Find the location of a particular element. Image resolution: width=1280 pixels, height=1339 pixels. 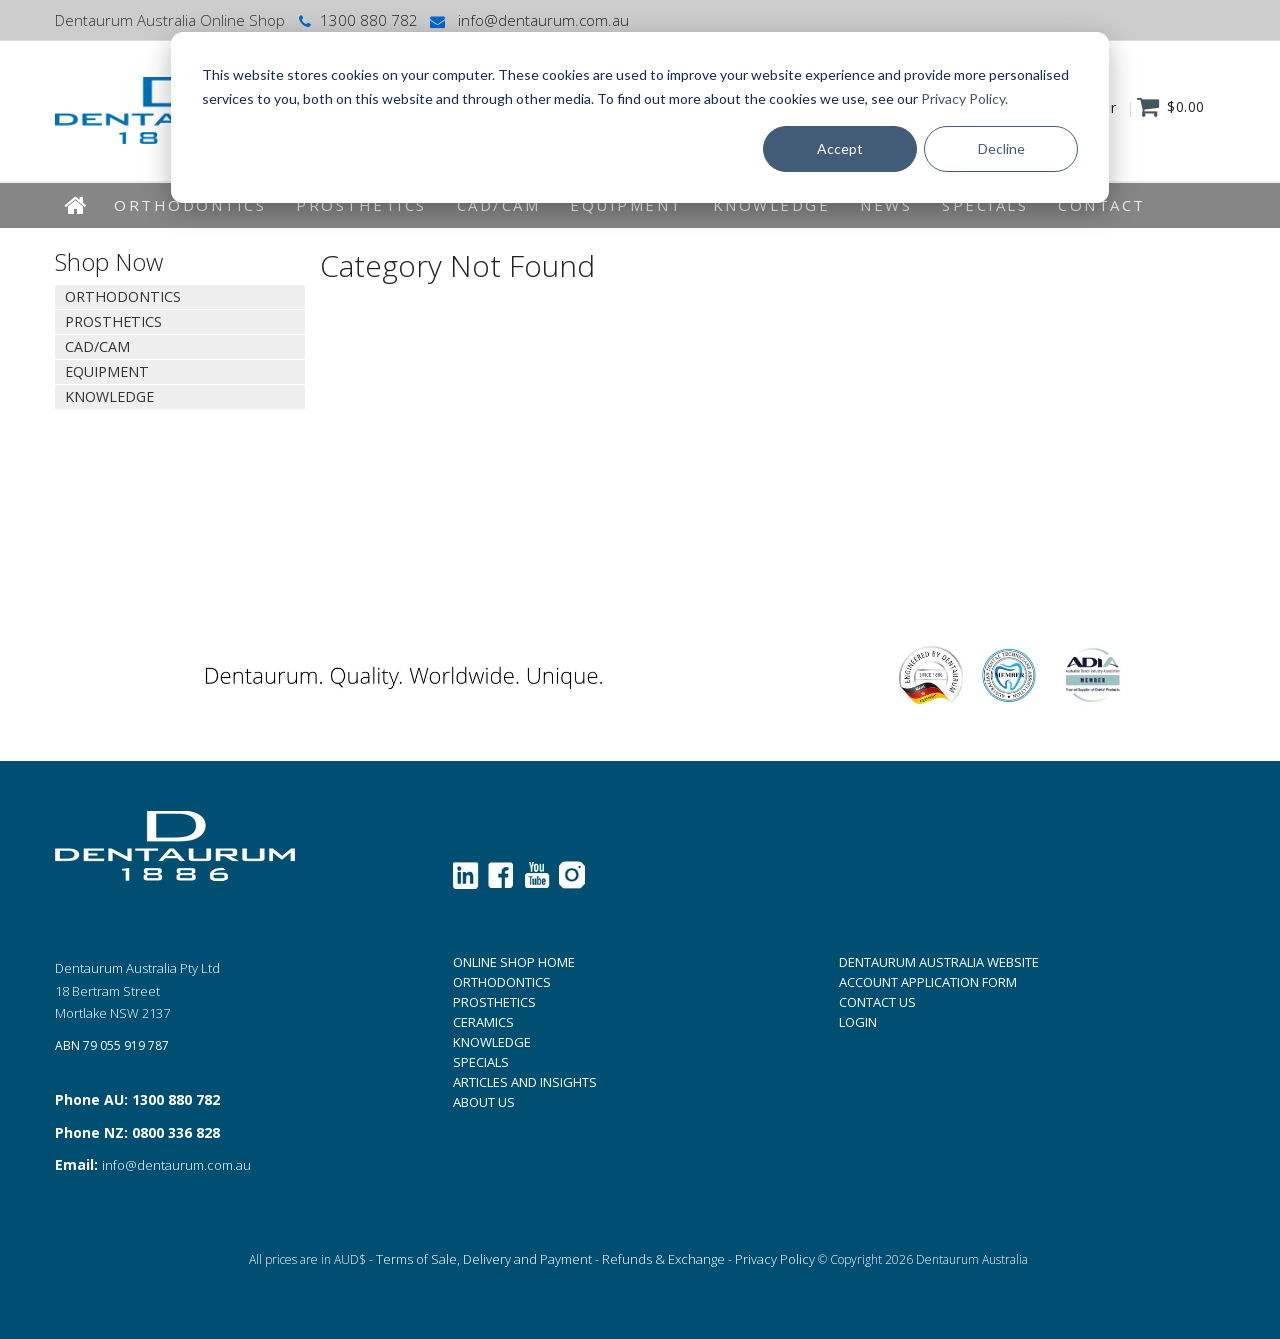

KNOWLEDGE [tab] is located at coordinates (109, 396).